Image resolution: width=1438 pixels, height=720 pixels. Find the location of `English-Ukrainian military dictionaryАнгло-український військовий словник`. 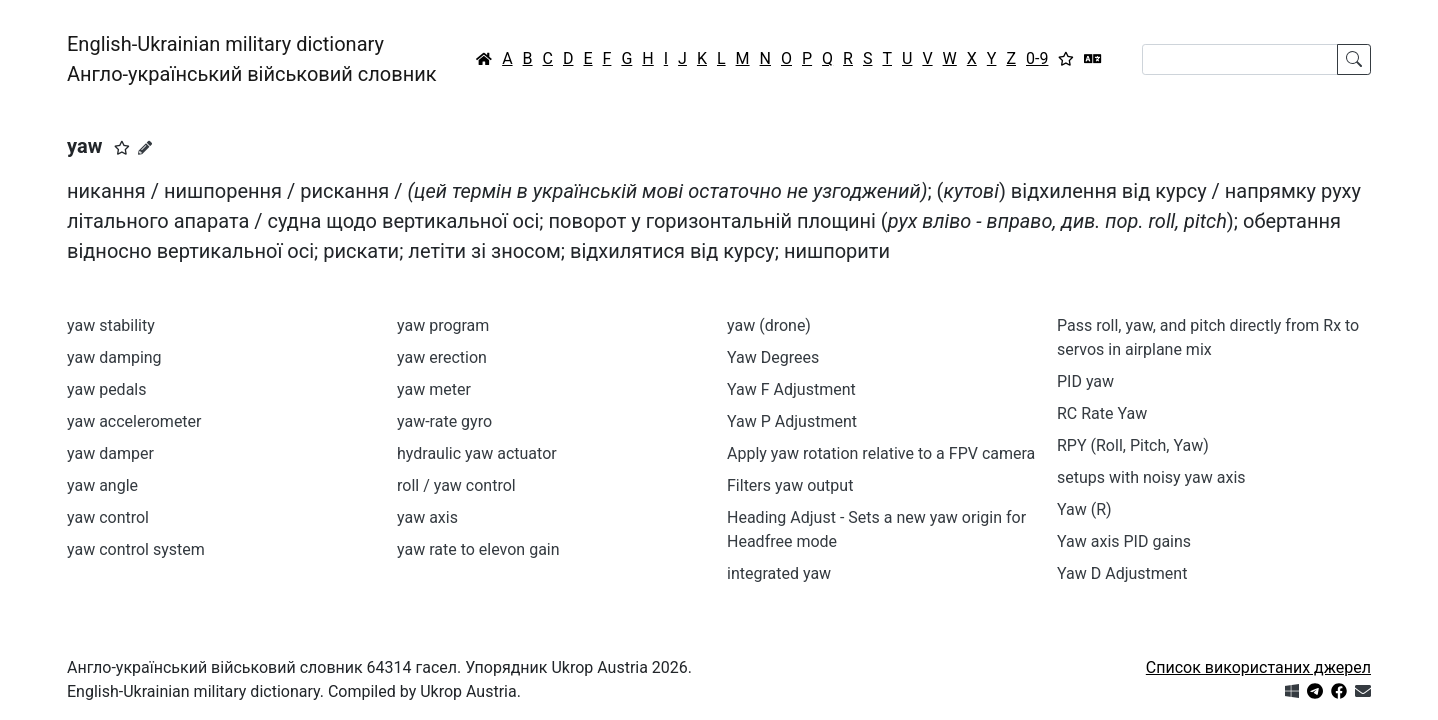

English-Ukrainian military dictionaryАнгло-український військовий словник is located at coordinates (252, 59).